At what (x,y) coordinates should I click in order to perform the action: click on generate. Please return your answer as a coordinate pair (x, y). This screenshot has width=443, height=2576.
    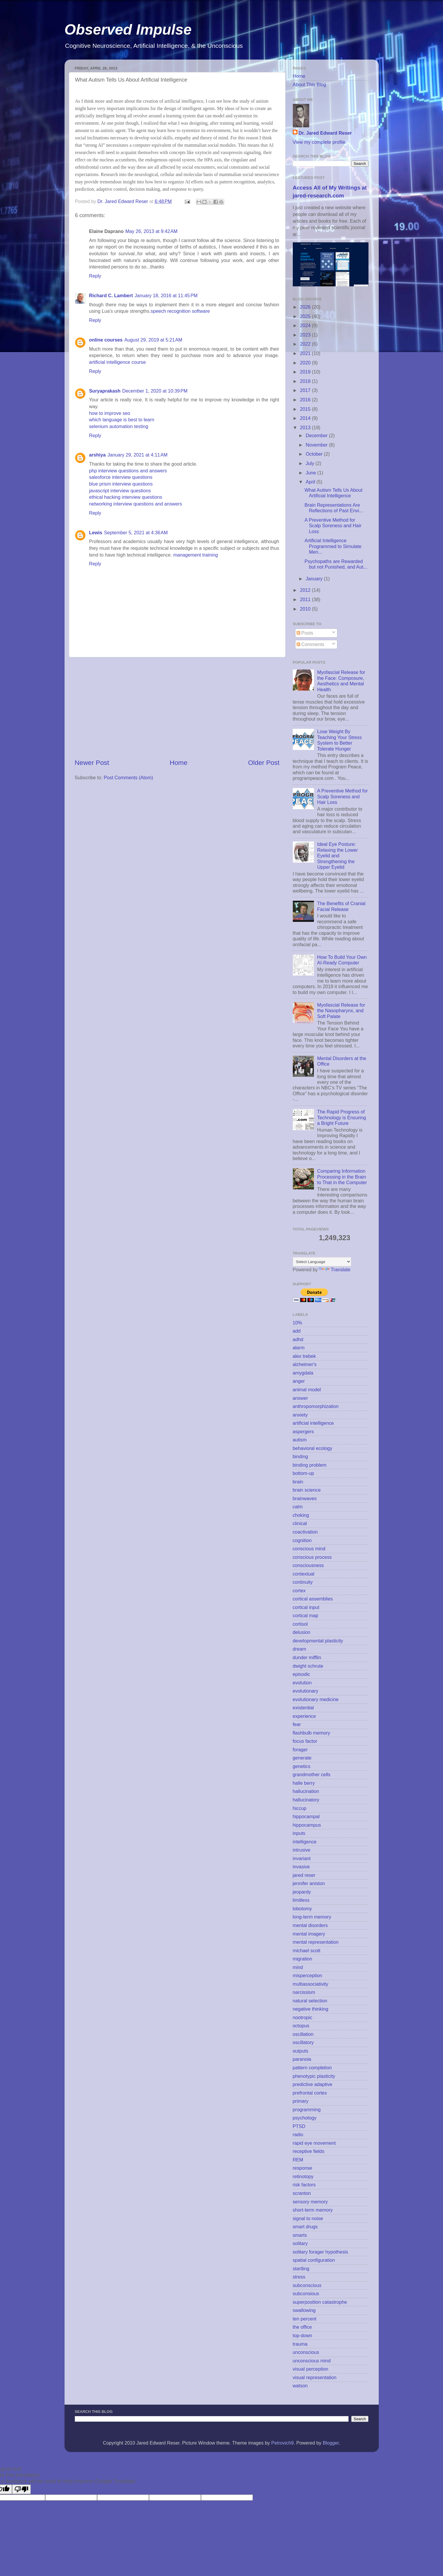
    Looking at the image, I should click on (302, 1757).